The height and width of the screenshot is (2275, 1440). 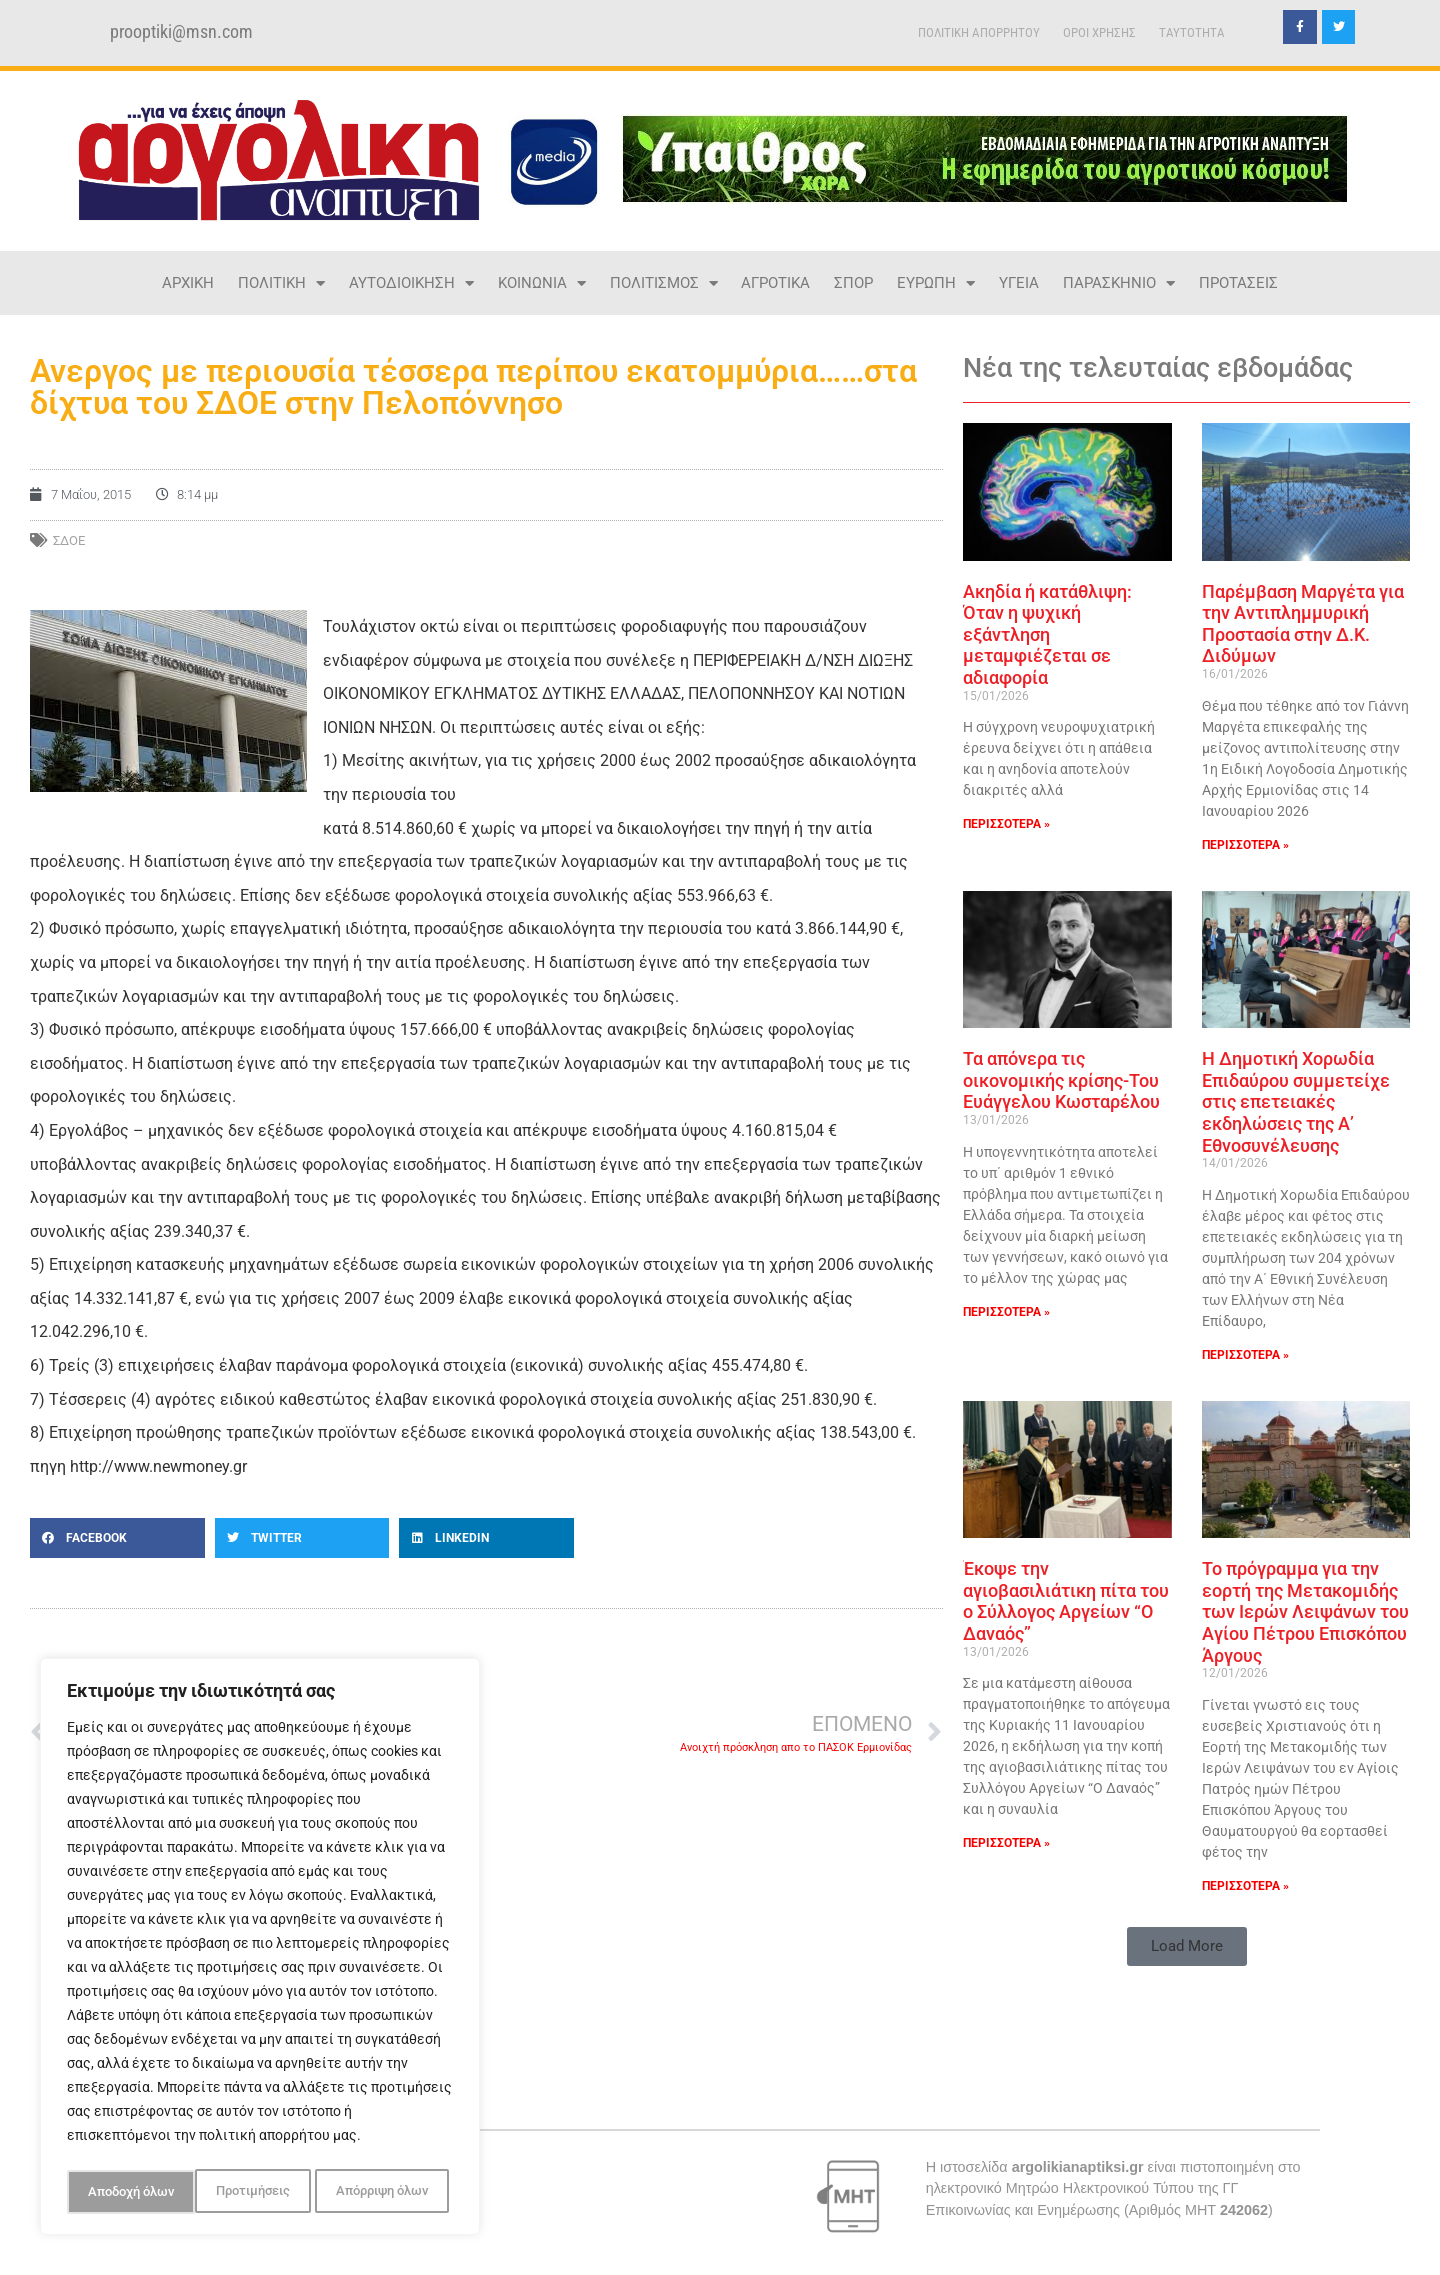 What do you see at coordinates (1245, 845) in the screenshot?
I see `ΠΕΡΙΣΣΟΤΕΡΑ » [Read more about Παρέμβαση Μαργέτα για την Αντιπλημμυρική Προστασία στην Δ.Κ. Διδύμων]` at bounding box center [1245, 845].